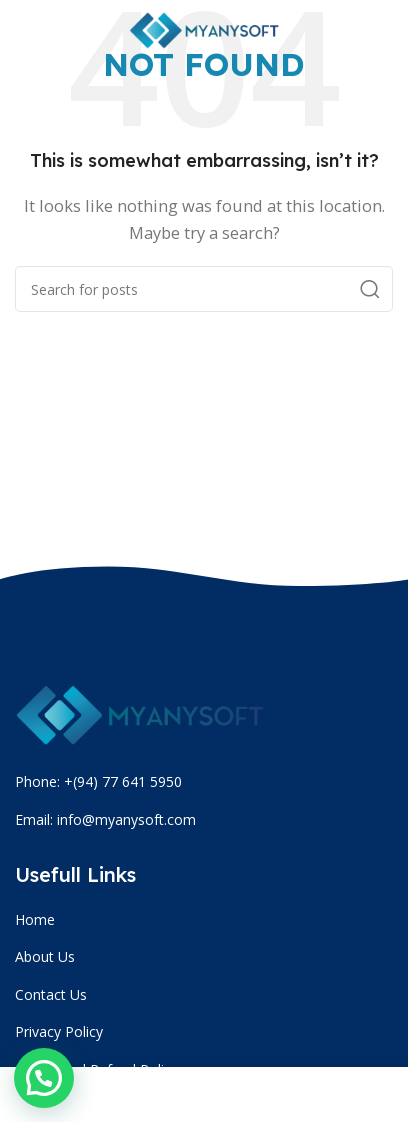  Describe the element at coordinates (204, 289) in the screenshot. I see `[Search]` at that location.